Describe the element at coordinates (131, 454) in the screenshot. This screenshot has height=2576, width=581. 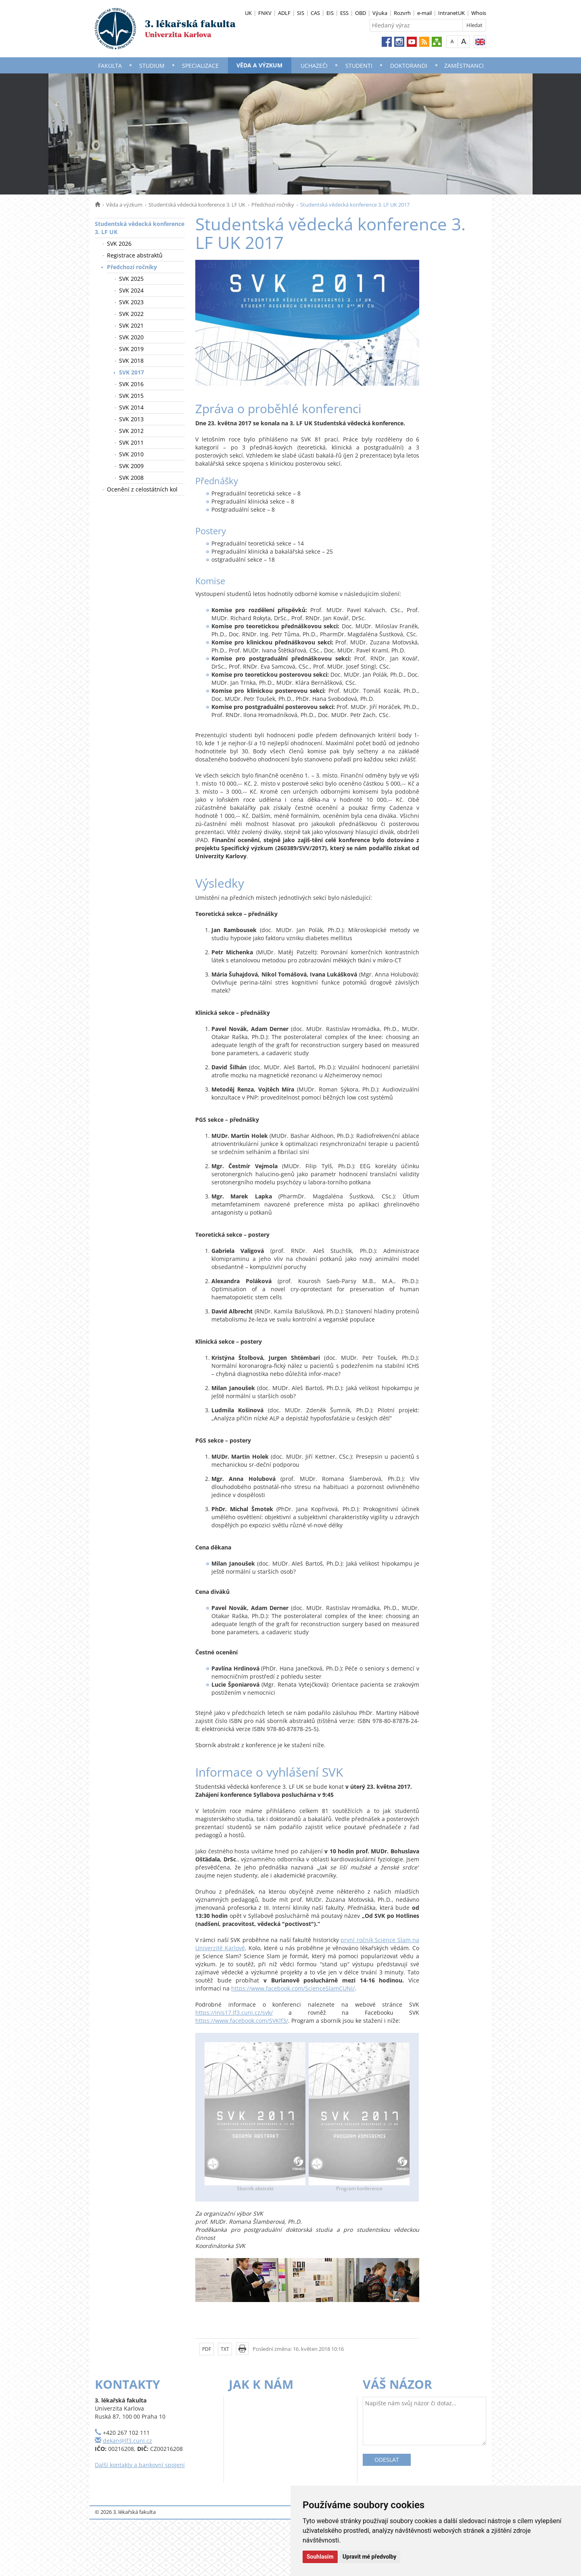
I see `SVK 2010` at that location.